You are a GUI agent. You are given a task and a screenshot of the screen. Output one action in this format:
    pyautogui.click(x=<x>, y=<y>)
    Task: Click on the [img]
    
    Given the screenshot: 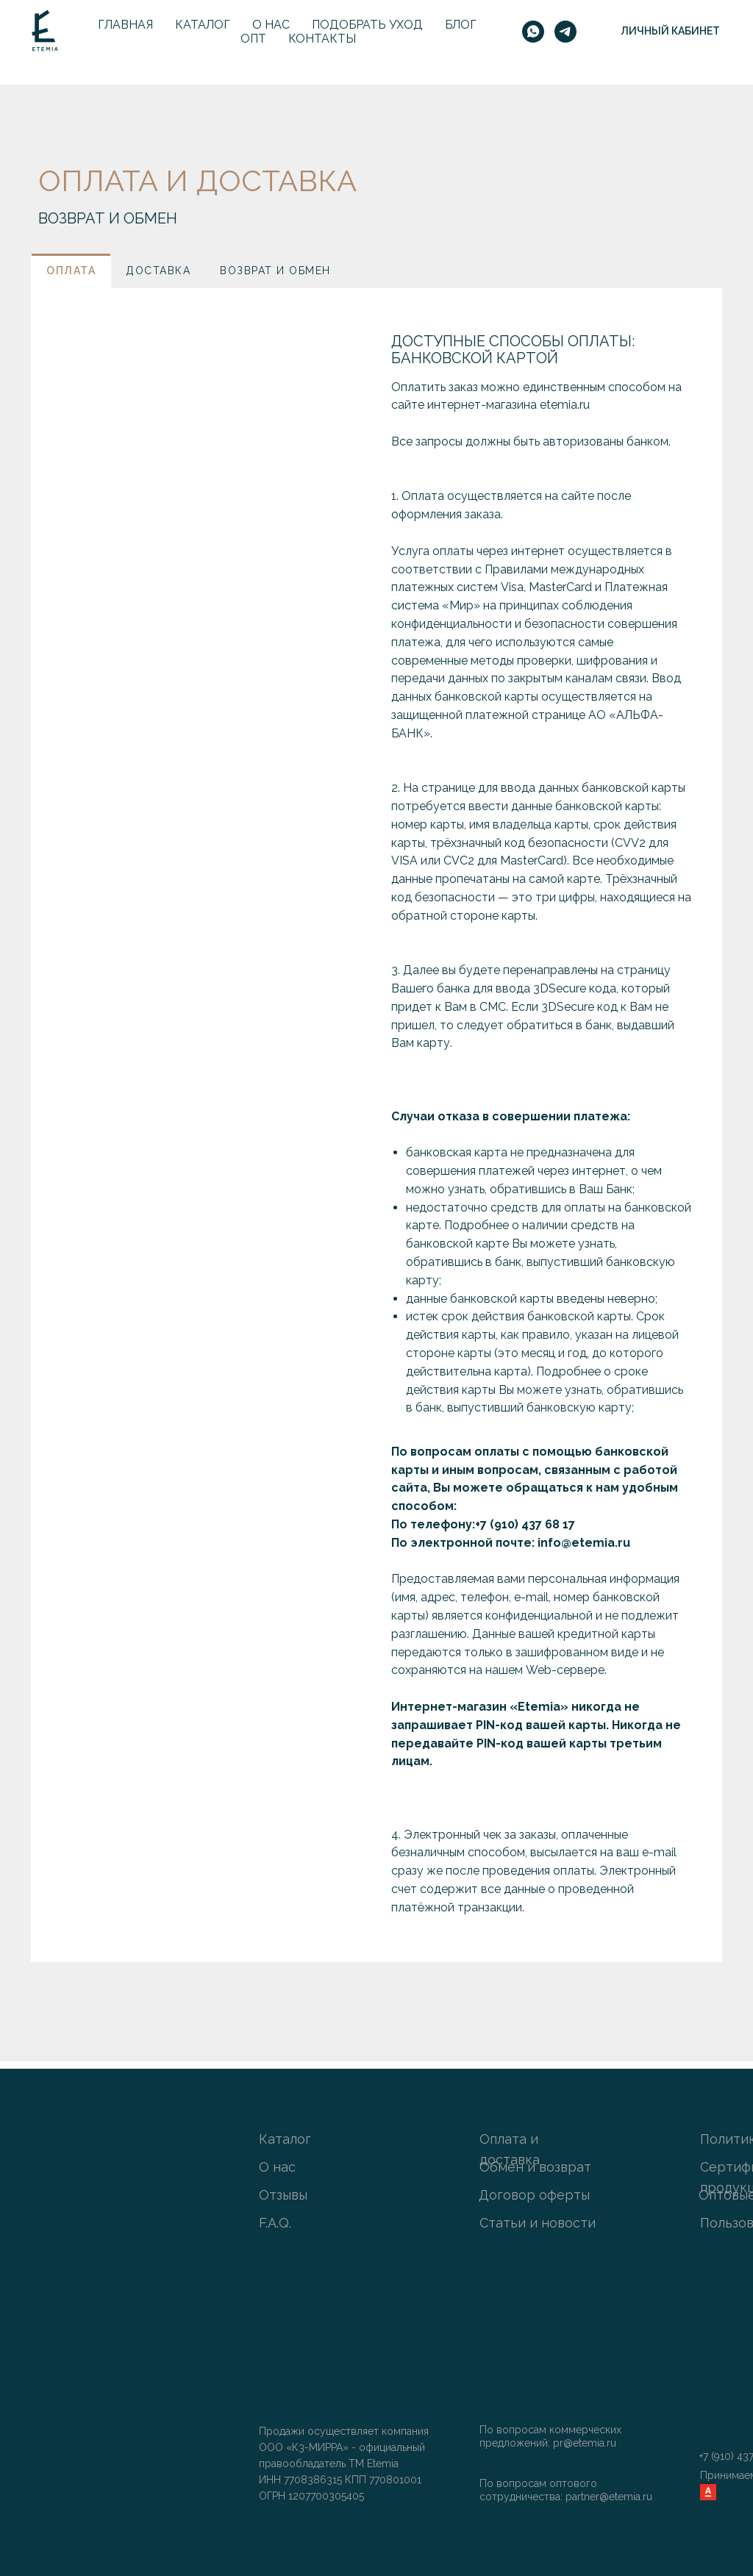 What is the action you would take?
    pyautogui.click(x=707, y=2435)
    